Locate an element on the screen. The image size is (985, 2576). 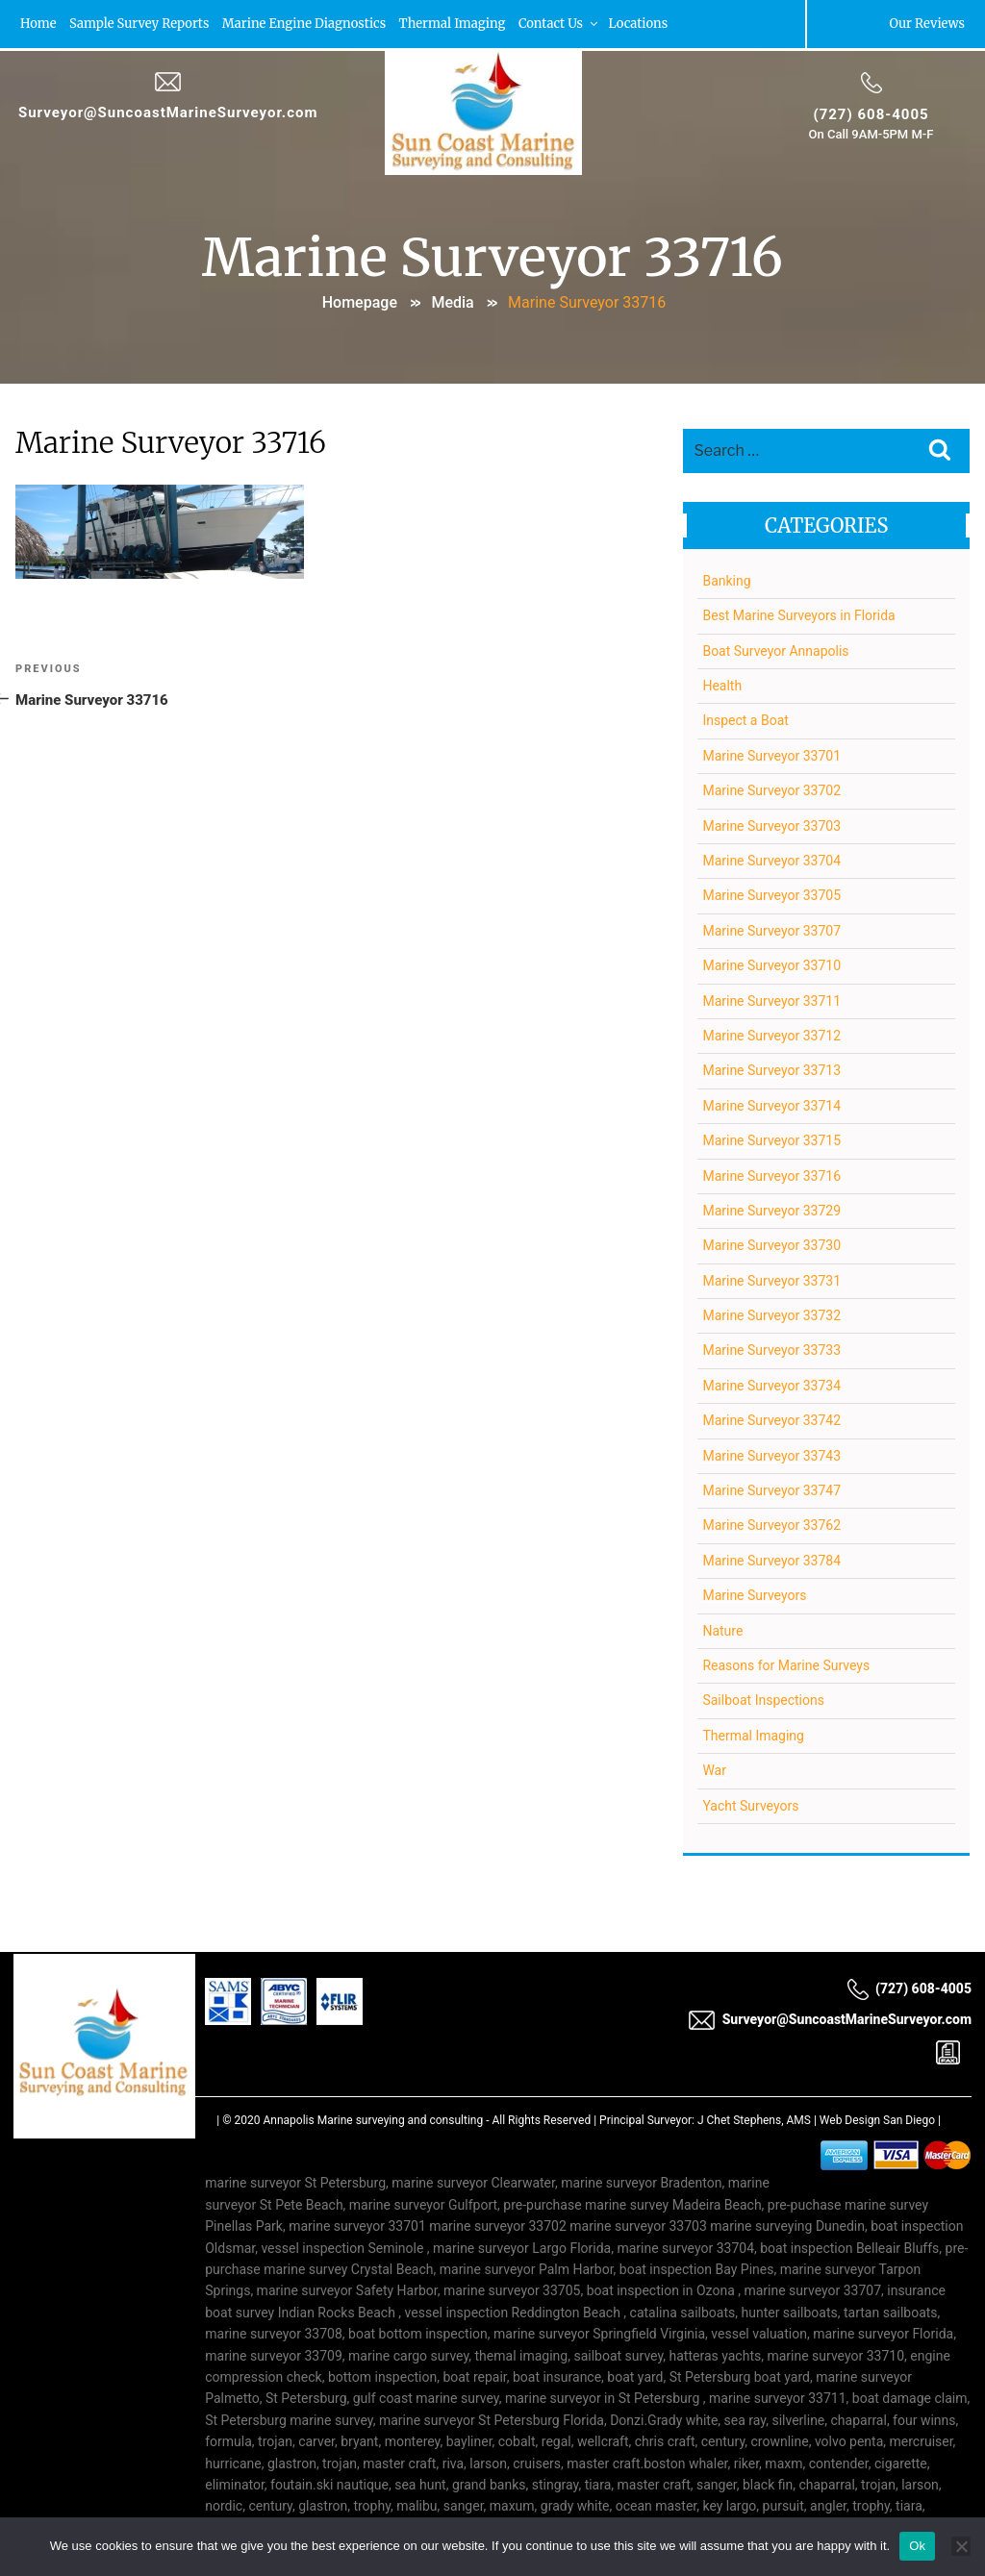
Marine Surveyor 33734 is located at coordinates (771, 1385).